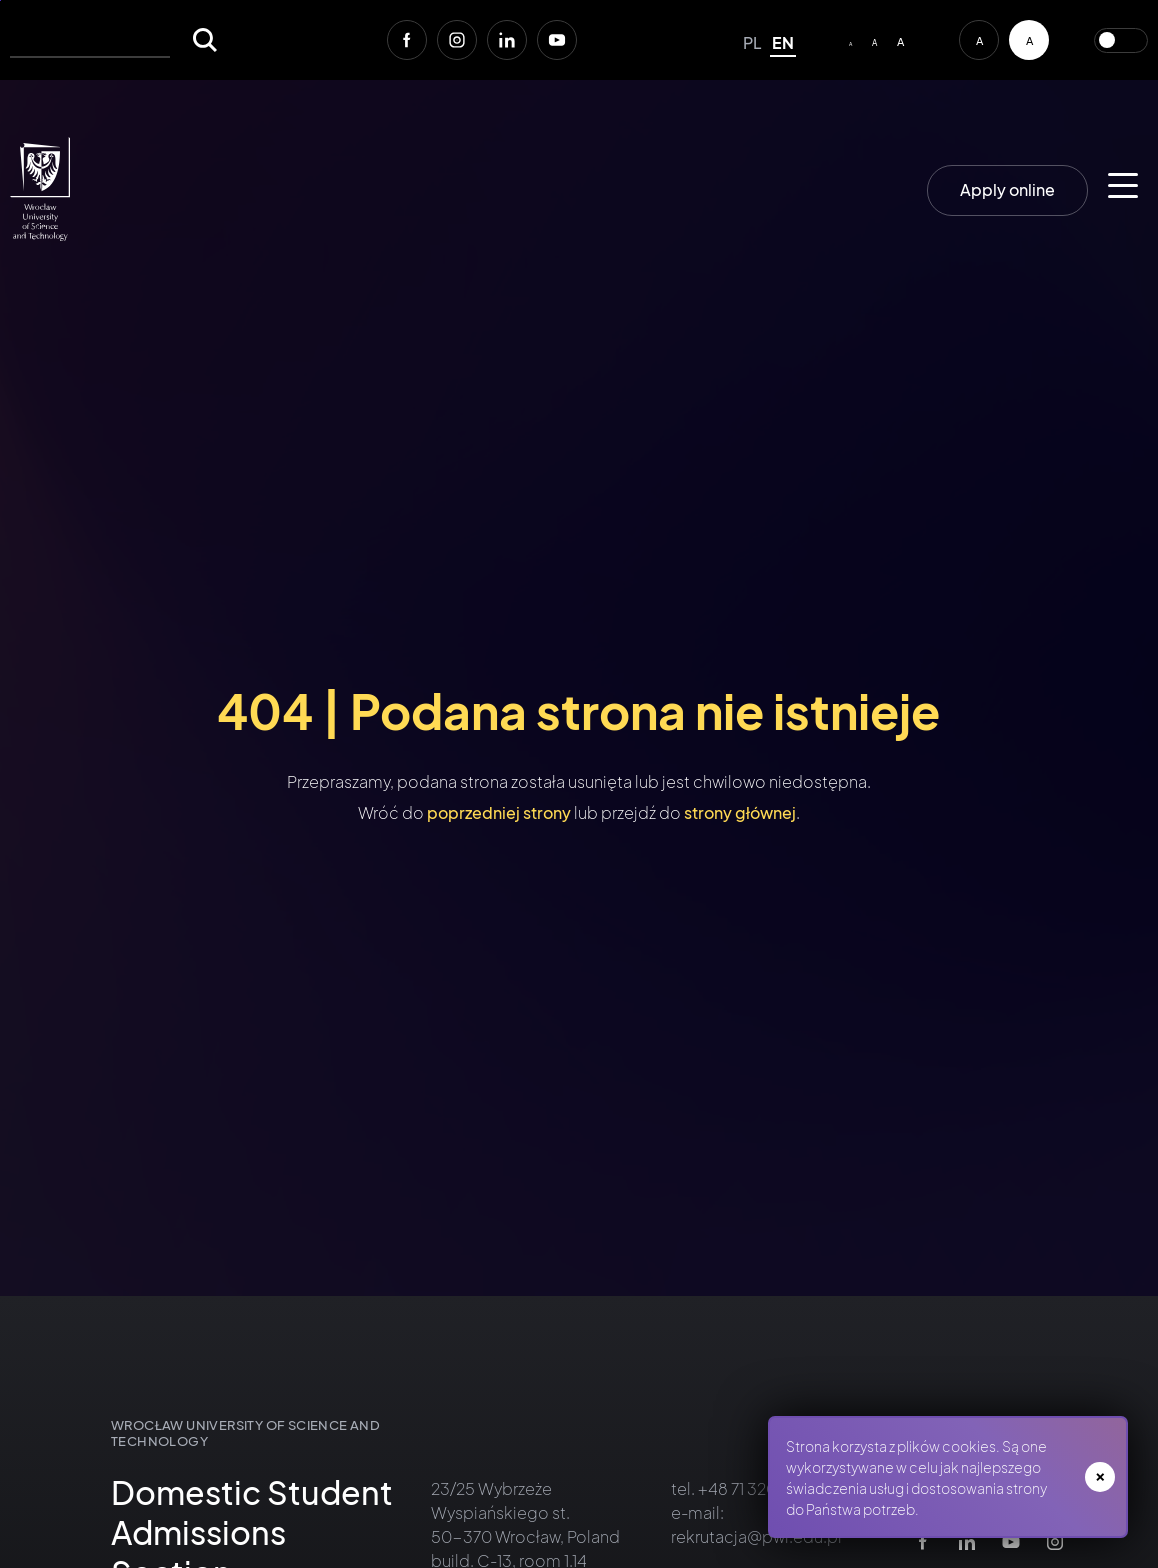 Image resolution: width=1158 pixels, height=1568 pixels. Describe the element at coordinates (1100, 1477) in the screenshot. I see `zamknij` at that location.